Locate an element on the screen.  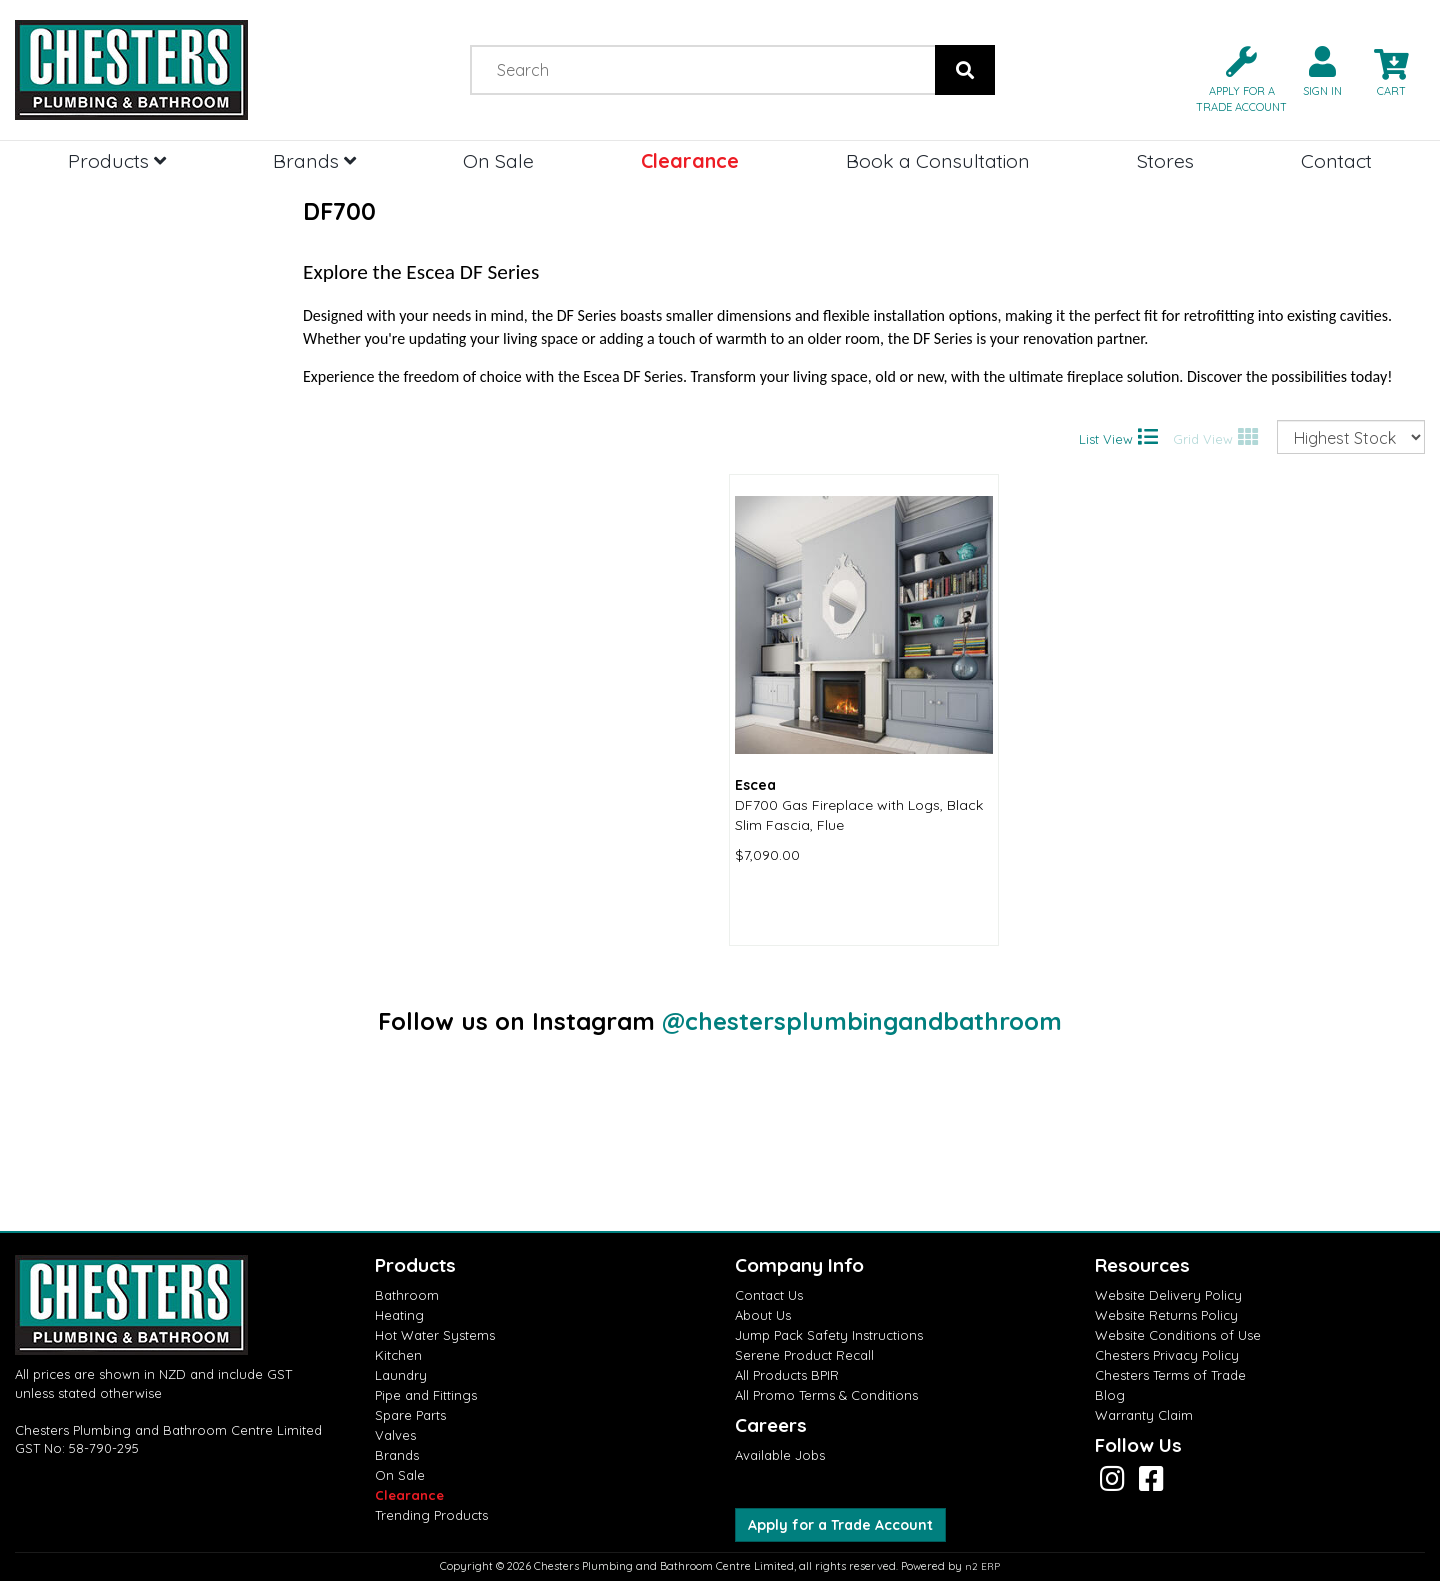
Warranty Claim is located at coordinates (1144, 1415).